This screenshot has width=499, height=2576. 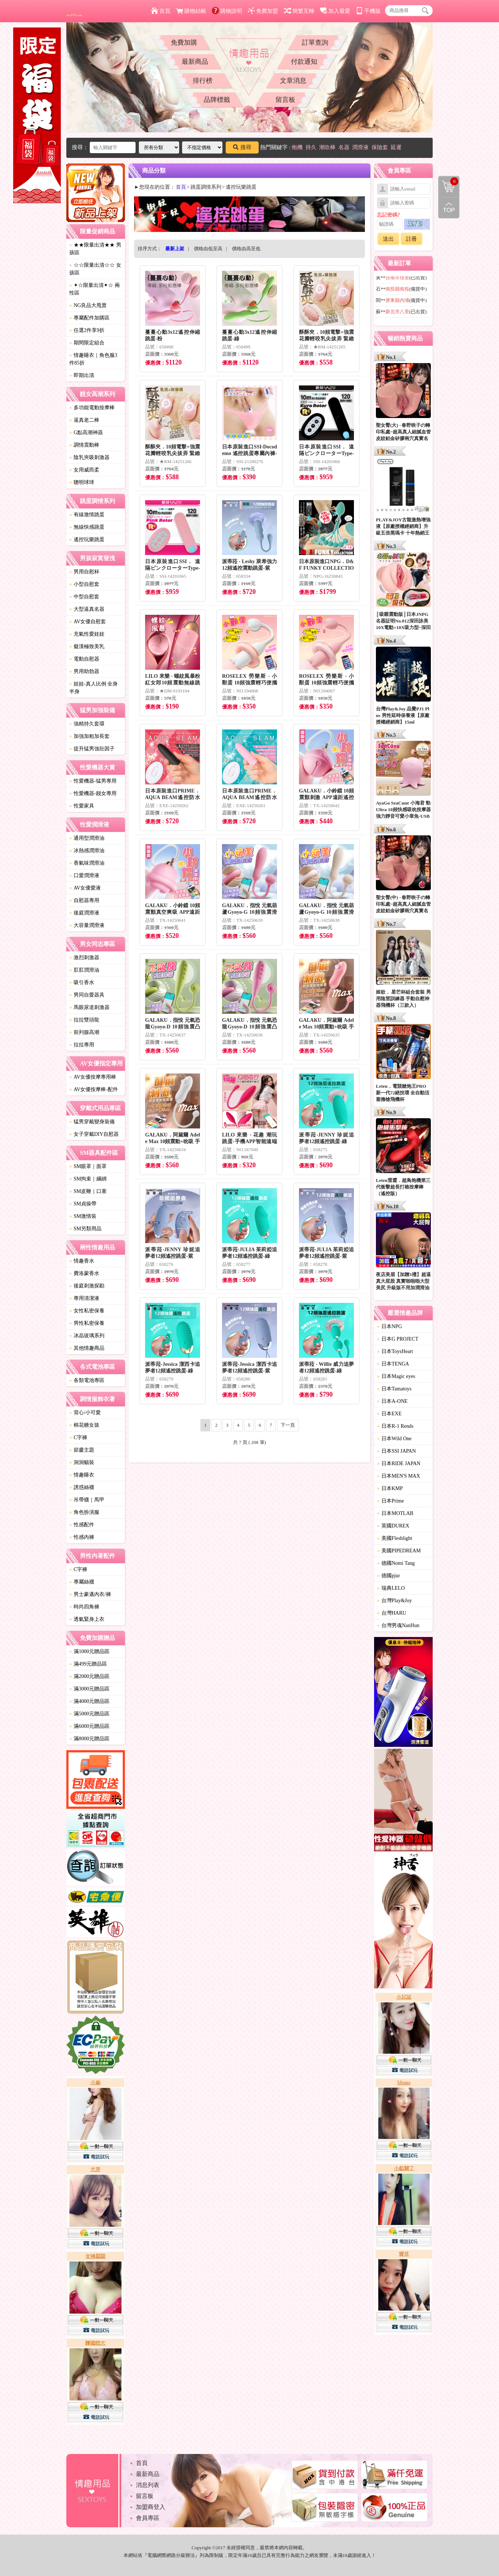 I want to click on ★★限量出清★★ 男孩區, so click(x=95, y=248).